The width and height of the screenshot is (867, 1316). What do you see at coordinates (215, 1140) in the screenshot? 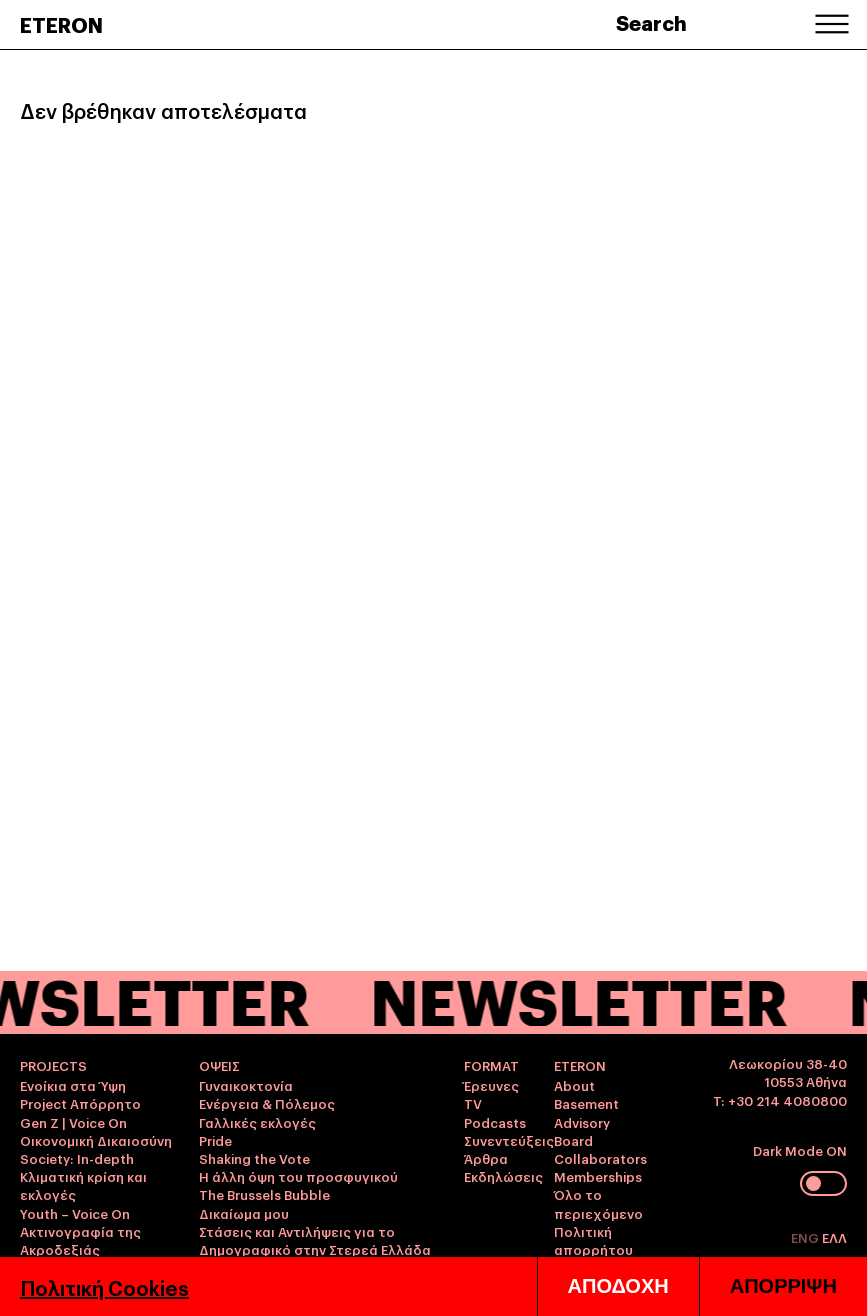
I see `Pride` at bounding box center [215, 1140].